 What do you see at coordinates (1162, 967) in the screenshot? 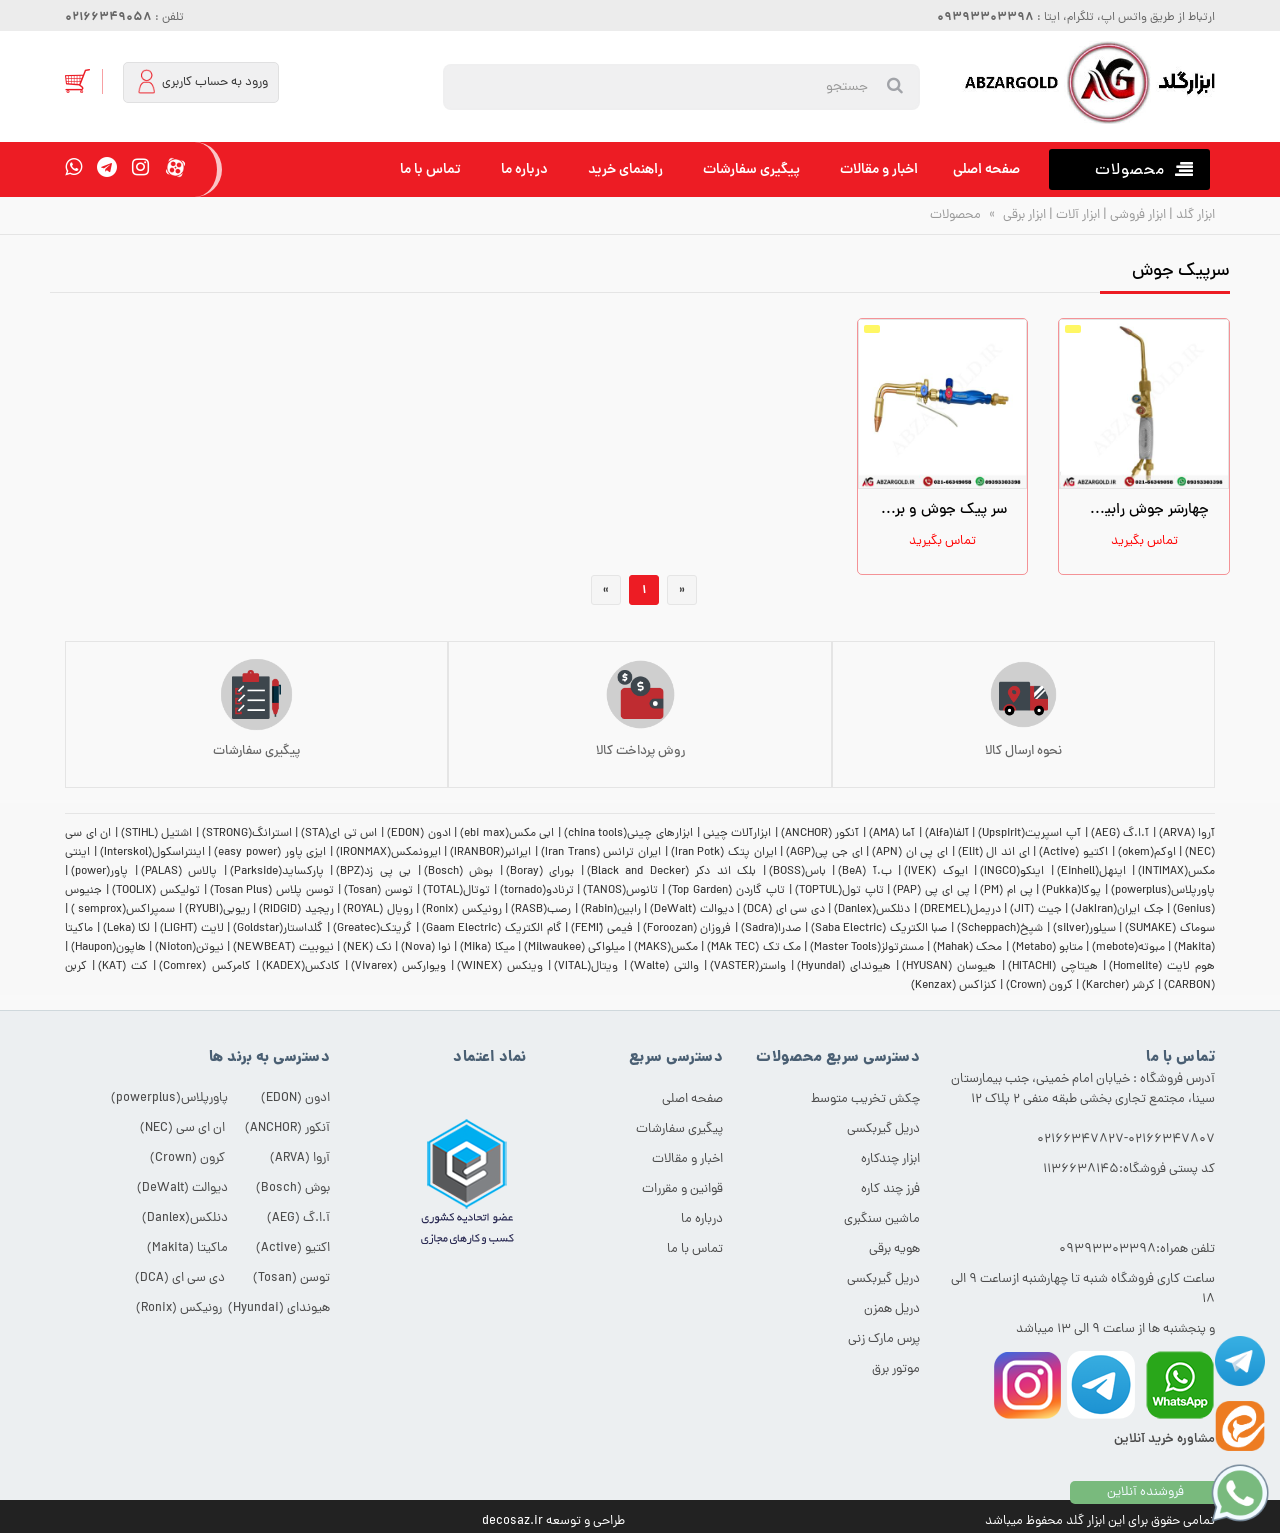
I see `هوم لایت (Homelite)` at bounding box center [1162, 967].